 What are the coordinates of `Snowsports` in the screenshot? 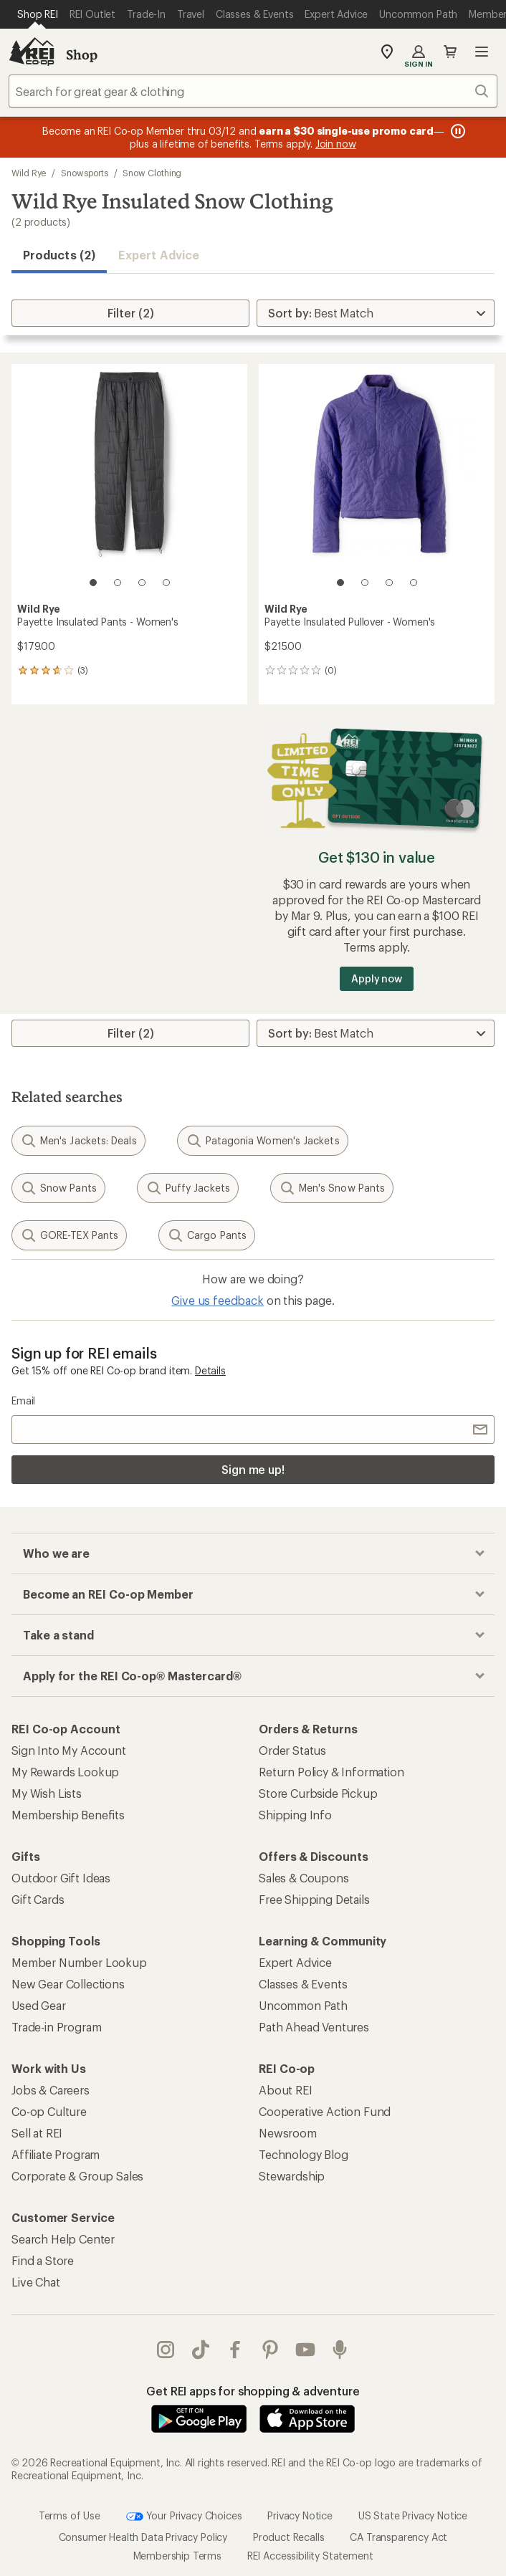 It's located at (84, 173).